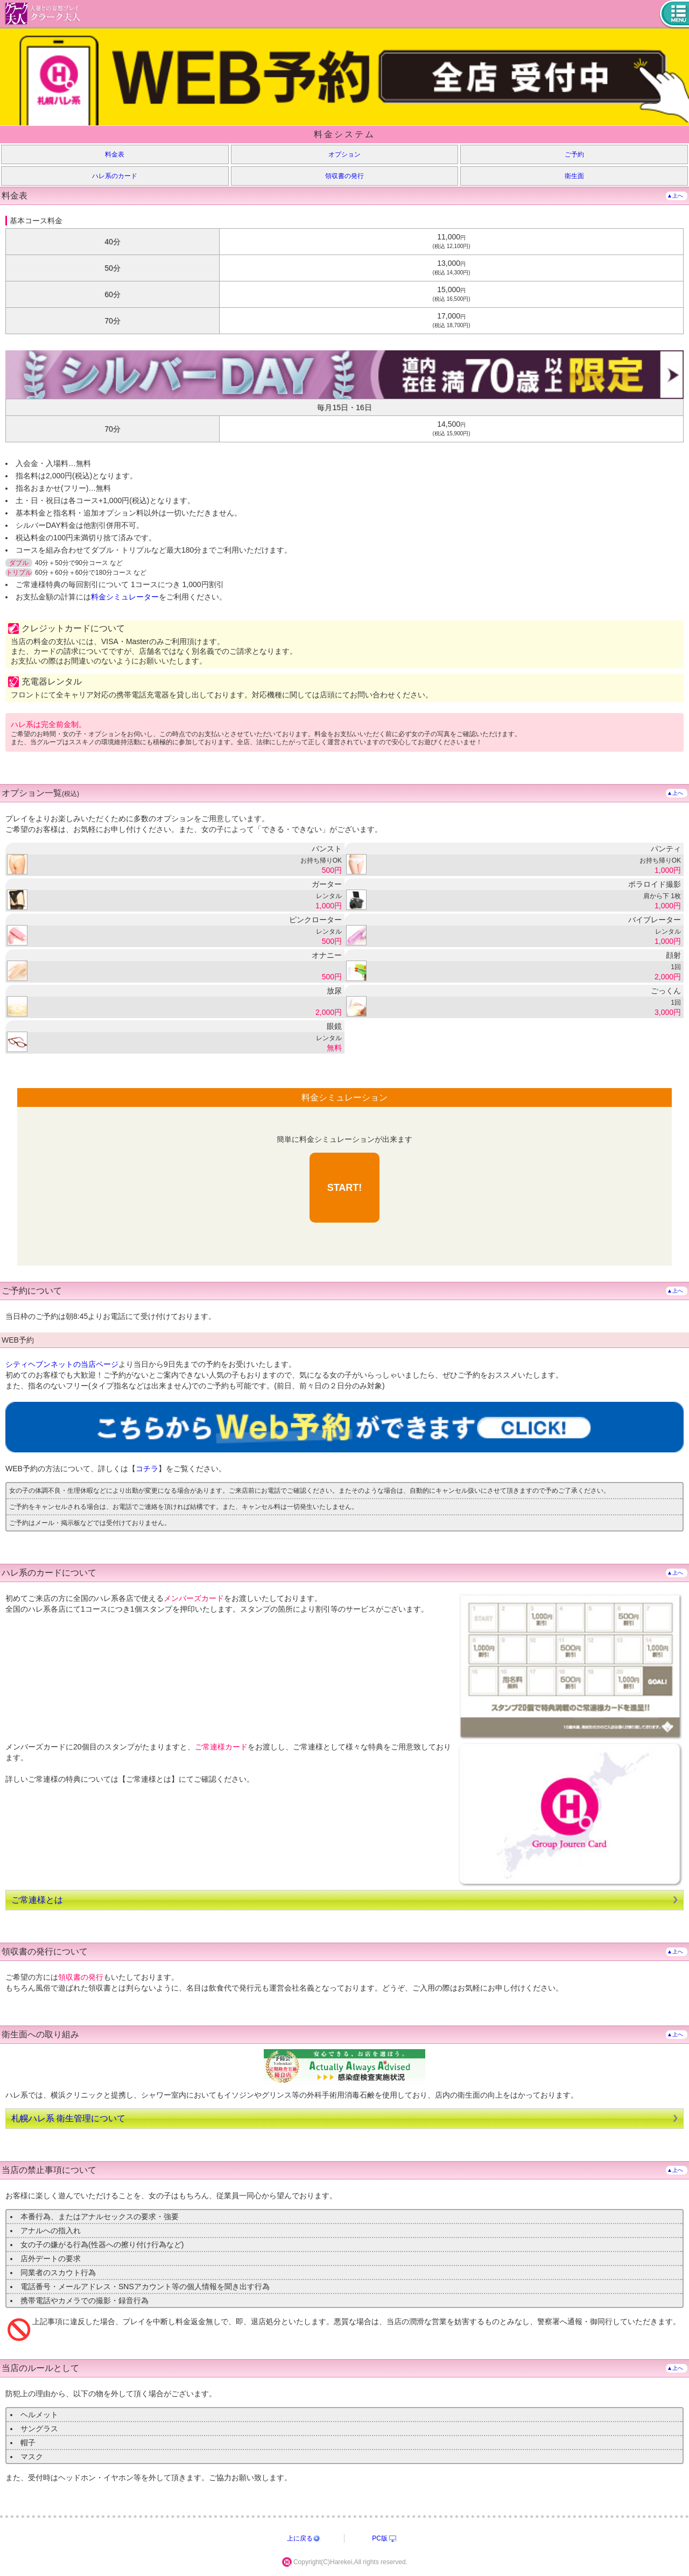 Image resolution: width=689 pixels, height=2576 pixels. Describe the element at coordinates (114, 176) in the screenshot. I see `ハレ系のカード` at that location.